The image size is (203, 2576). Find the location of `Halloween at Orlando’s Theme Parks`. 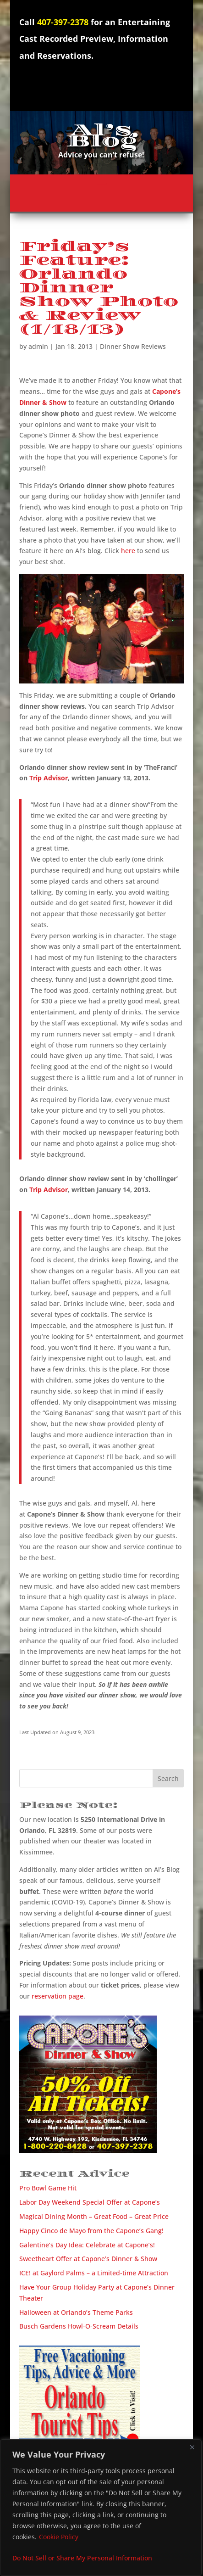

Halloween at Orlando’s Theme Parks is located at coordinates (76, 2312).